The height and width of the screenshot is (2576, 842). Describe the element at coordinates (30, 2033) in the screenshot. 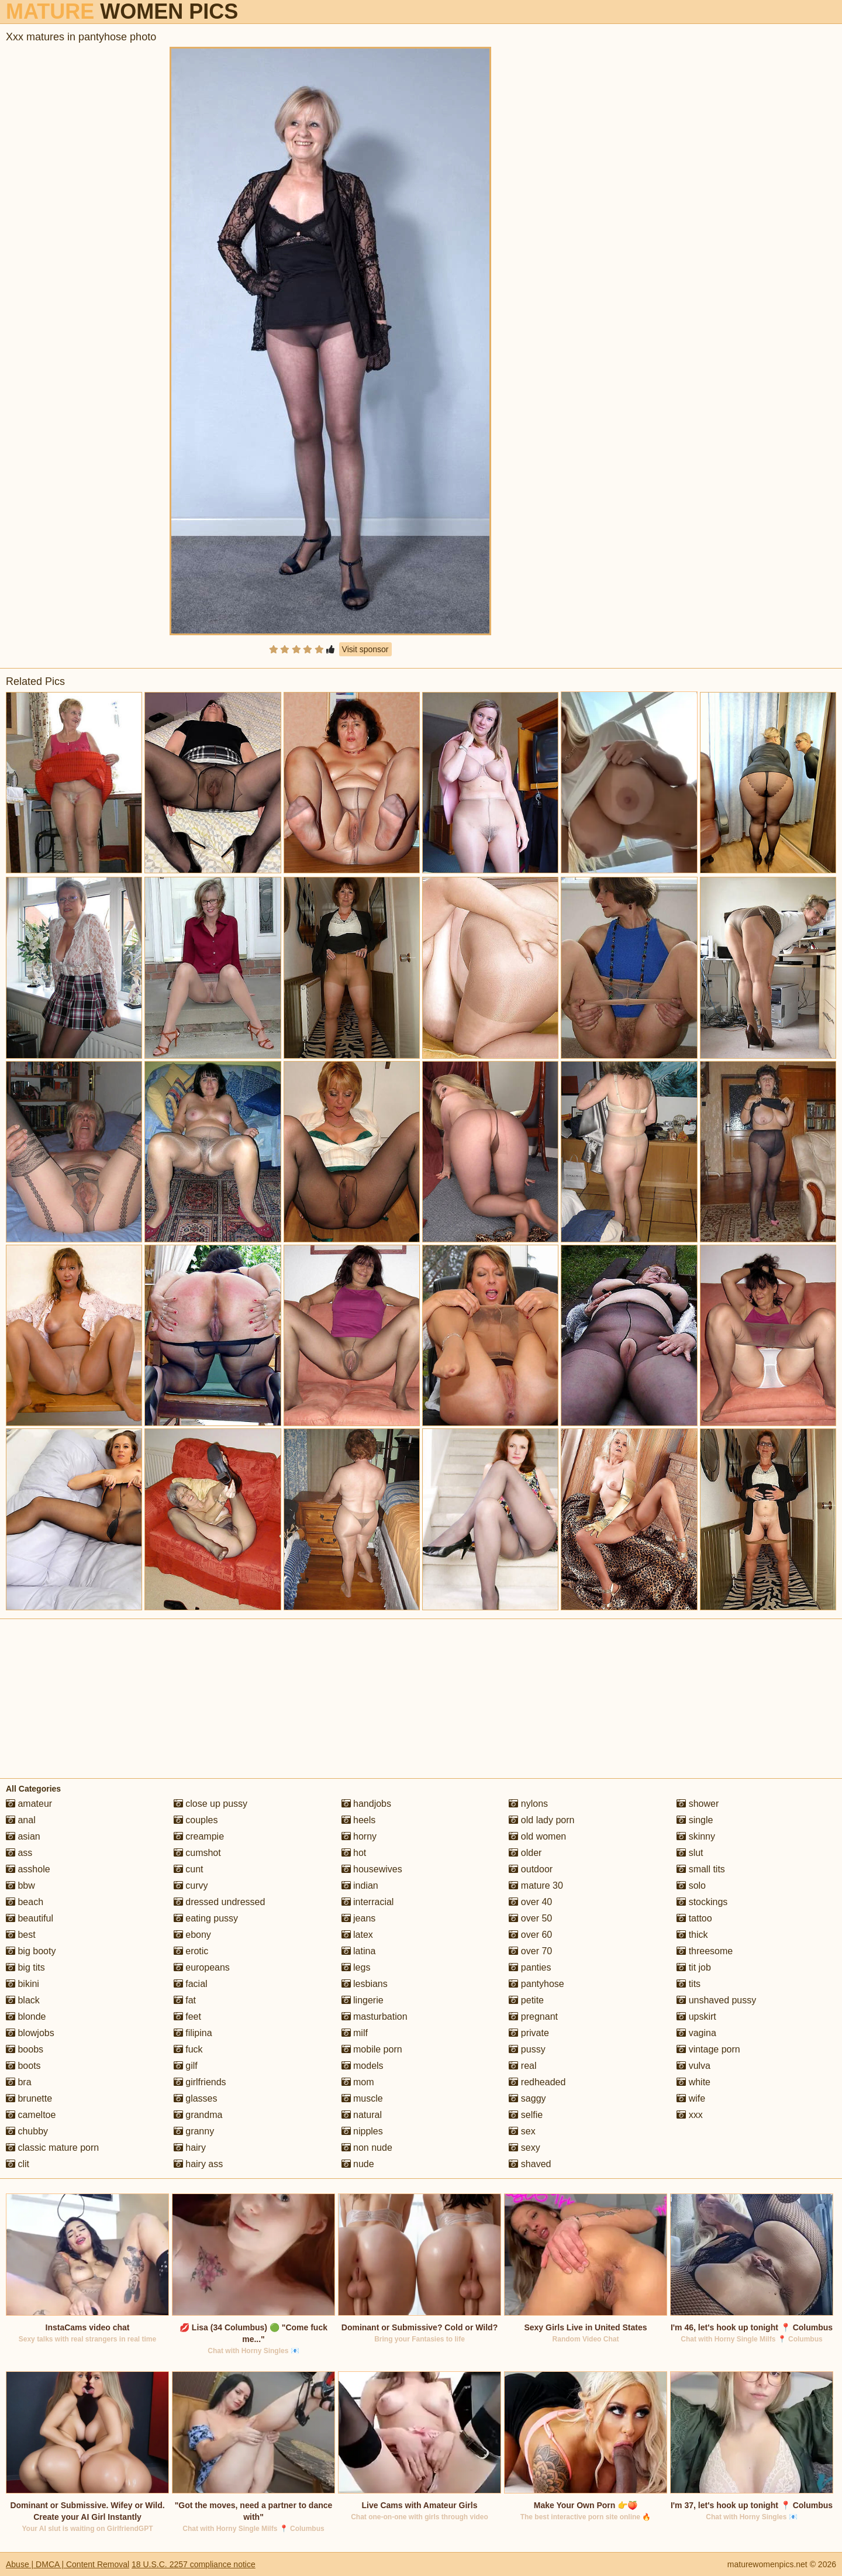

I see `blowjobs` at that location.